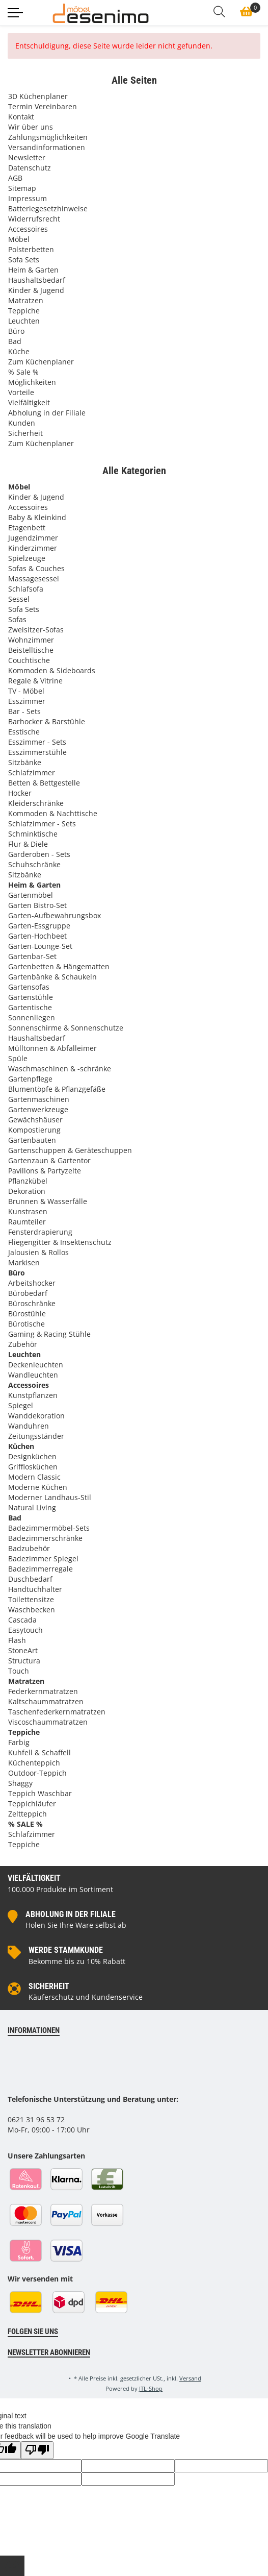 This screenshot has height=2576, width=268. Describe the element at coordinates (24, 310) in the screenshot. I see `Teppiche` at that location.